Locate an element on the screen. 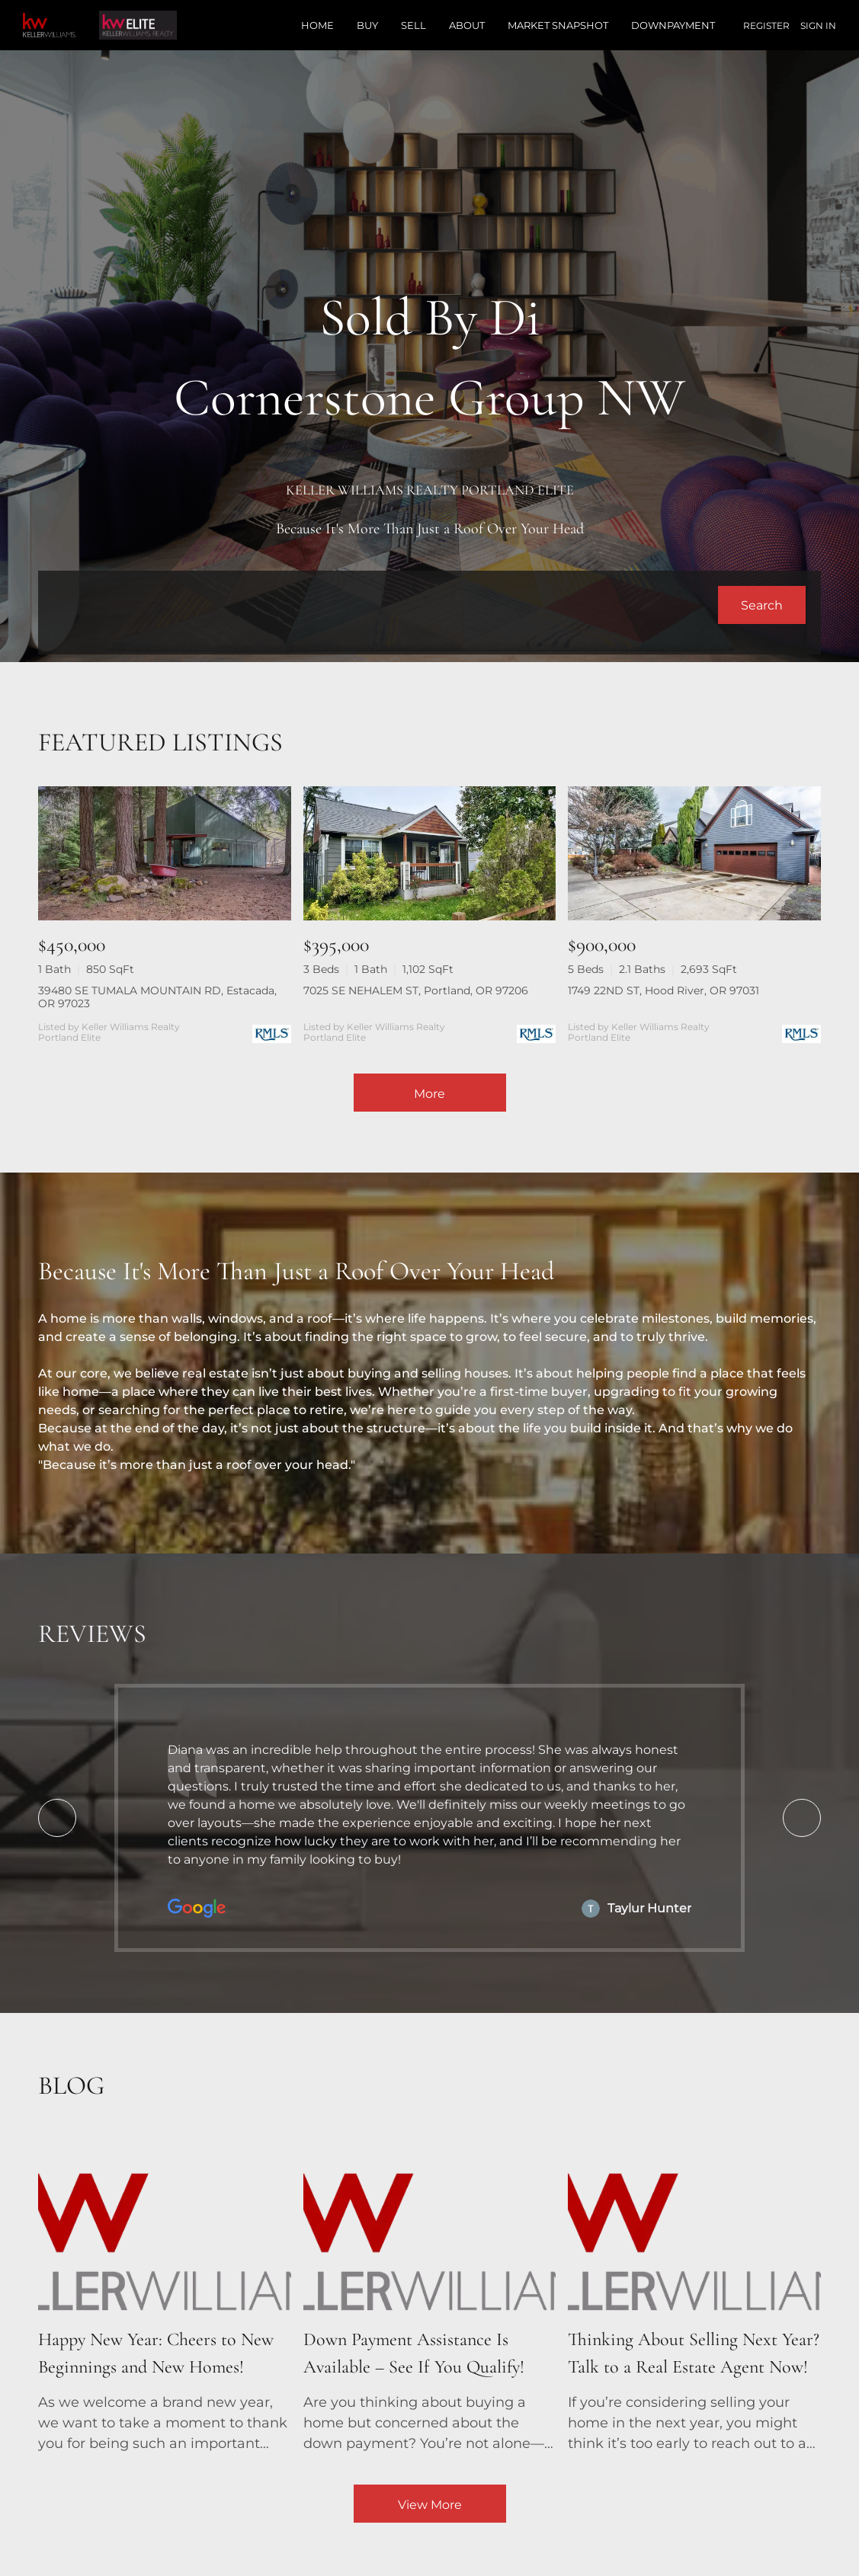  Buy [button] is located at coordinates (367, 25).